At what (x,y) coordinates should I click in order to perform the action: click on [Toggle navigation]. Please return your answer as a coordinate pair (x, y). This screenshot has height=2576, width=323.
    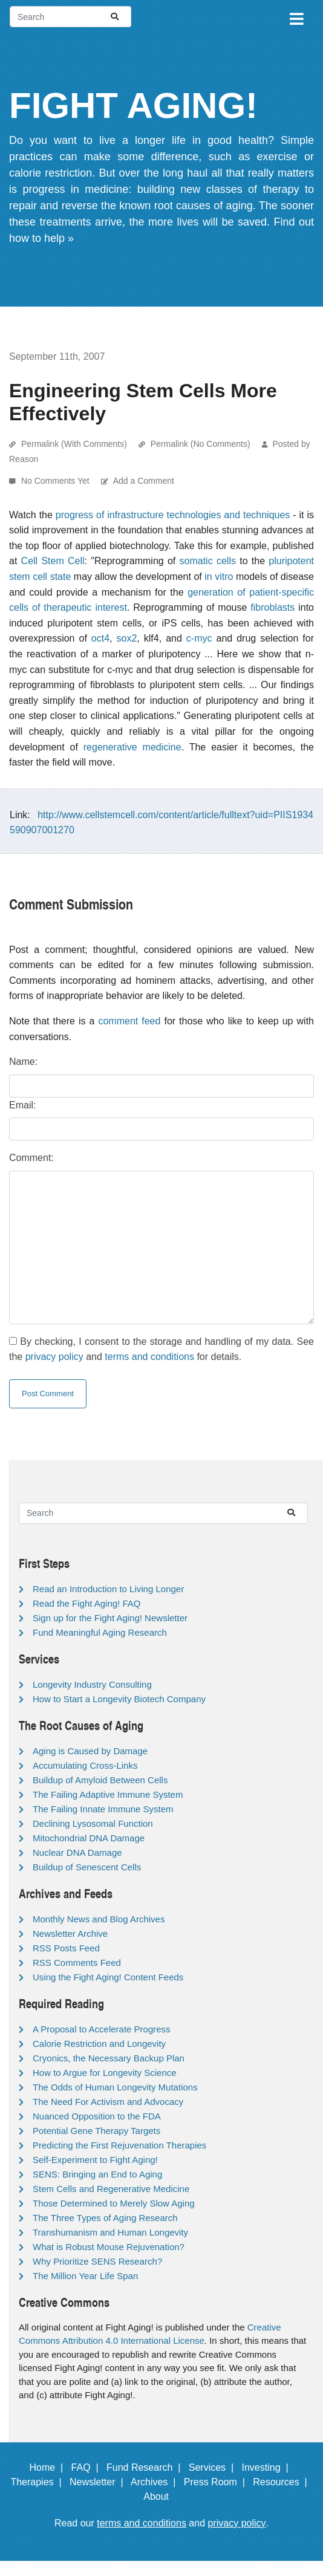
    Looking at the image, I should click on (296, 17).